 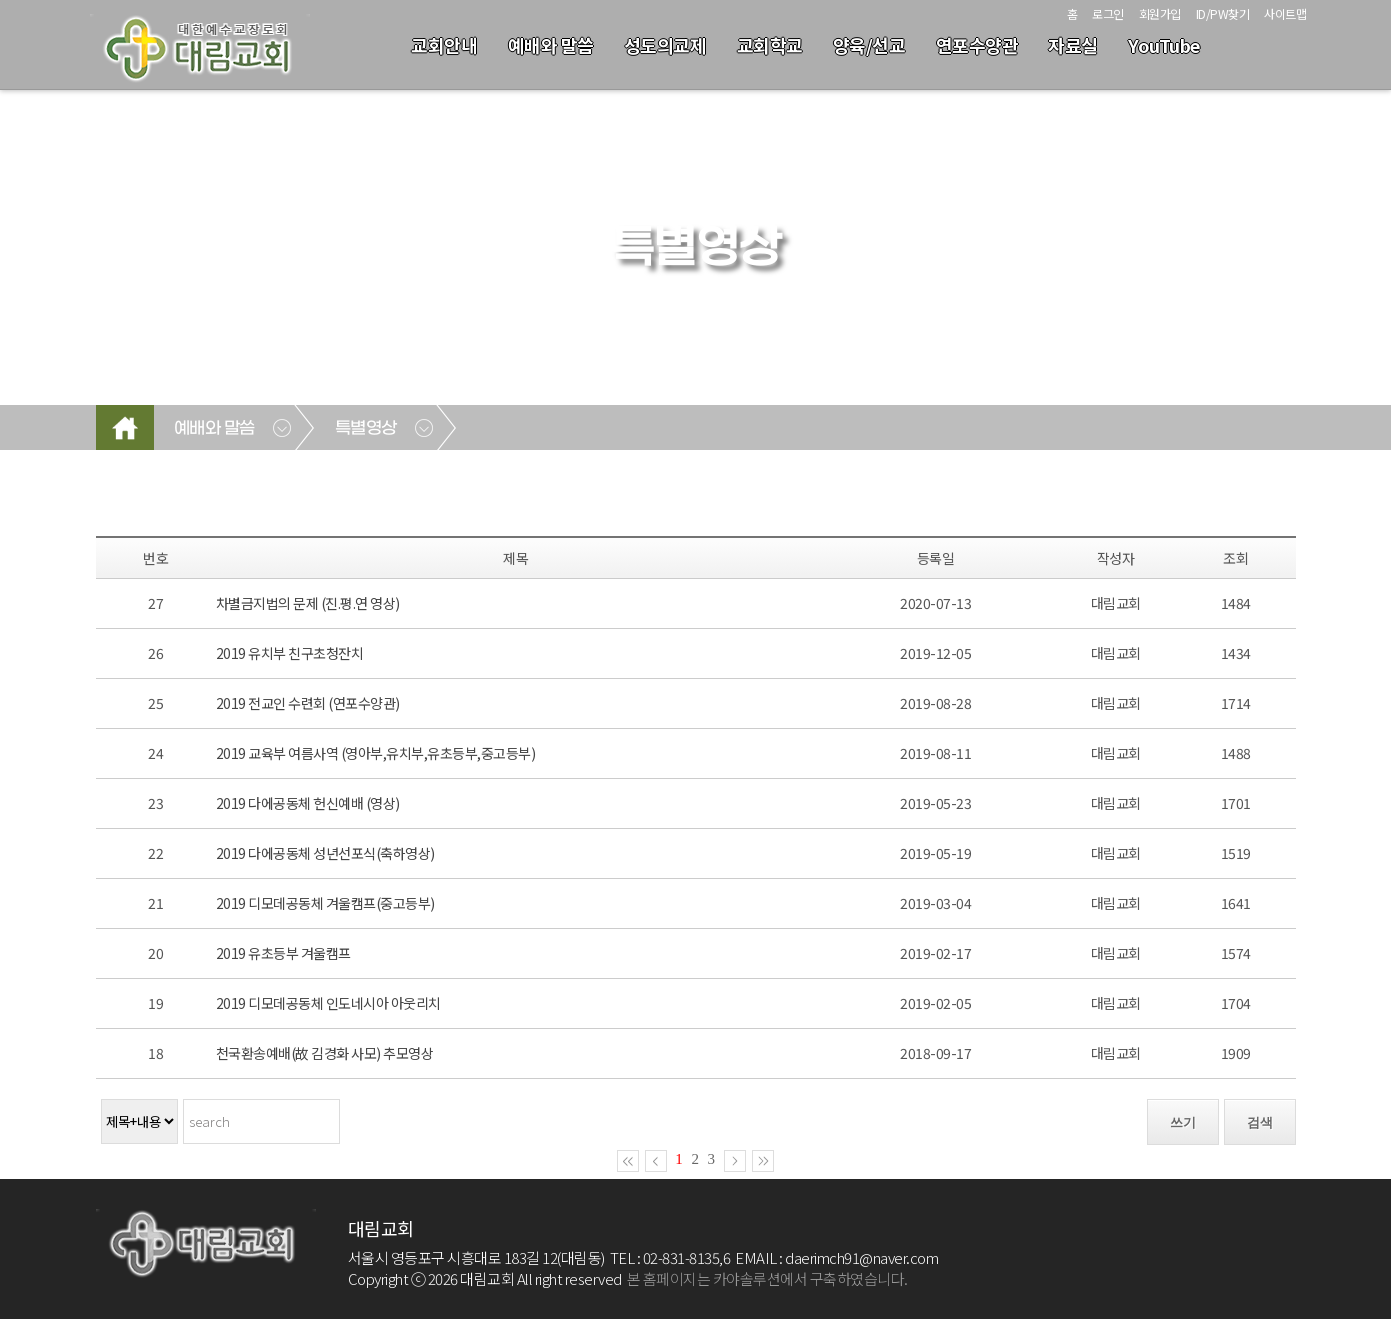 I want to click on 본 홈페이지는 카야솔루션에서 구축하였습니다., so click(x=767, y=1278).